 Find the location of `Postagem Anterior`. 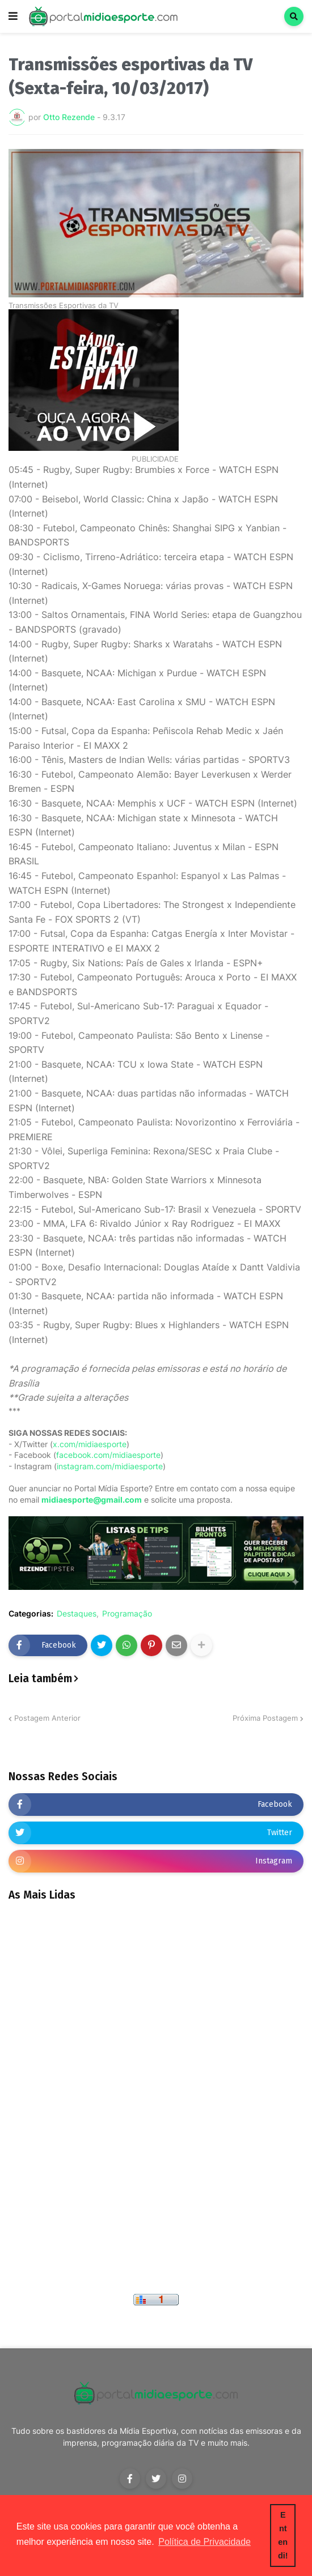

Postagem Anterior is located at coordinates (47, 1717).